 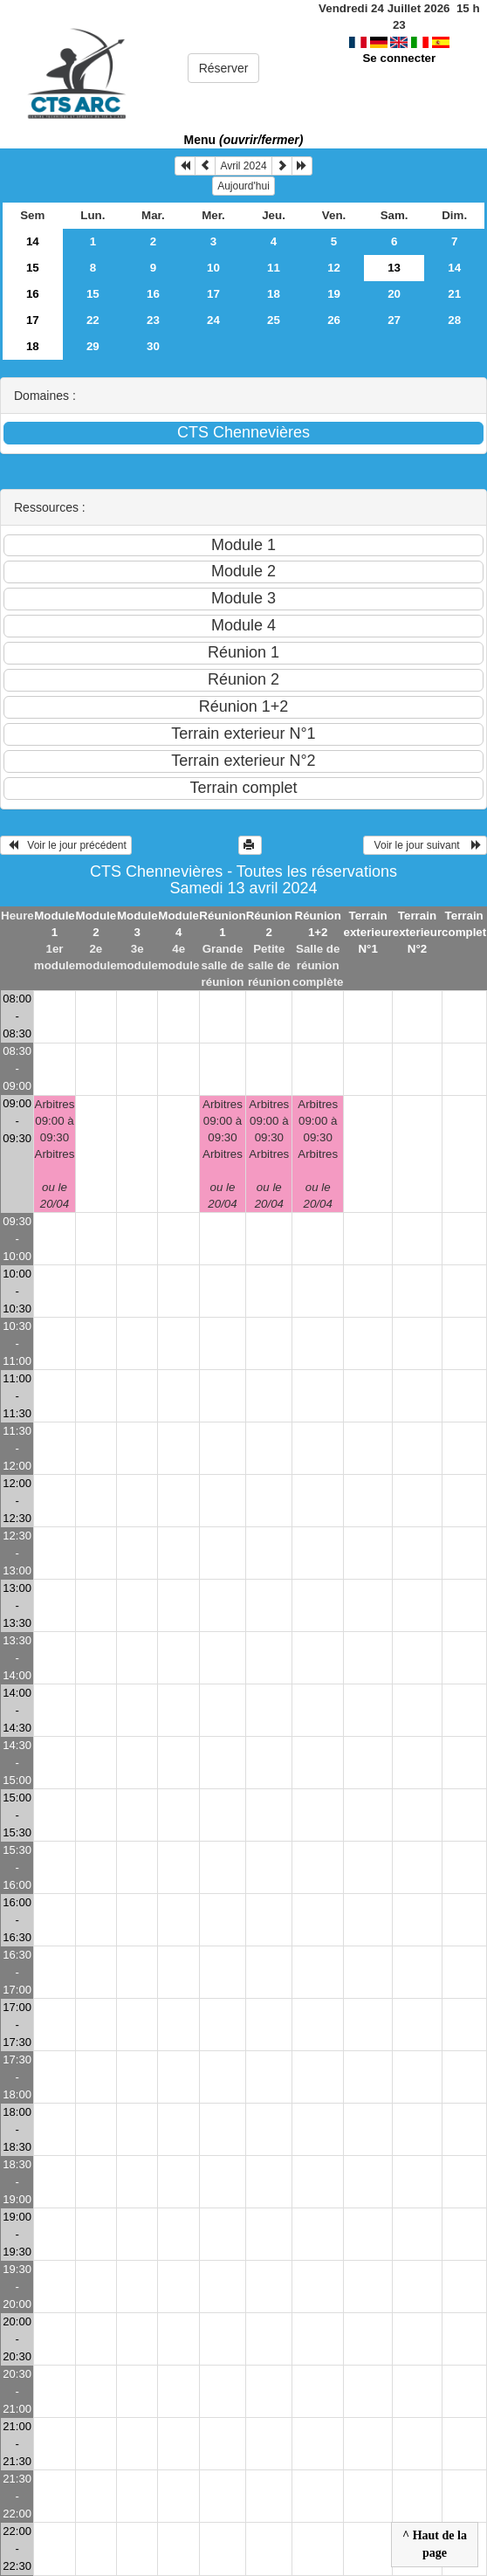 What do you see at coordinates (32, 241) in the screenshot?
I see `14` at bounding box center [32, 241].